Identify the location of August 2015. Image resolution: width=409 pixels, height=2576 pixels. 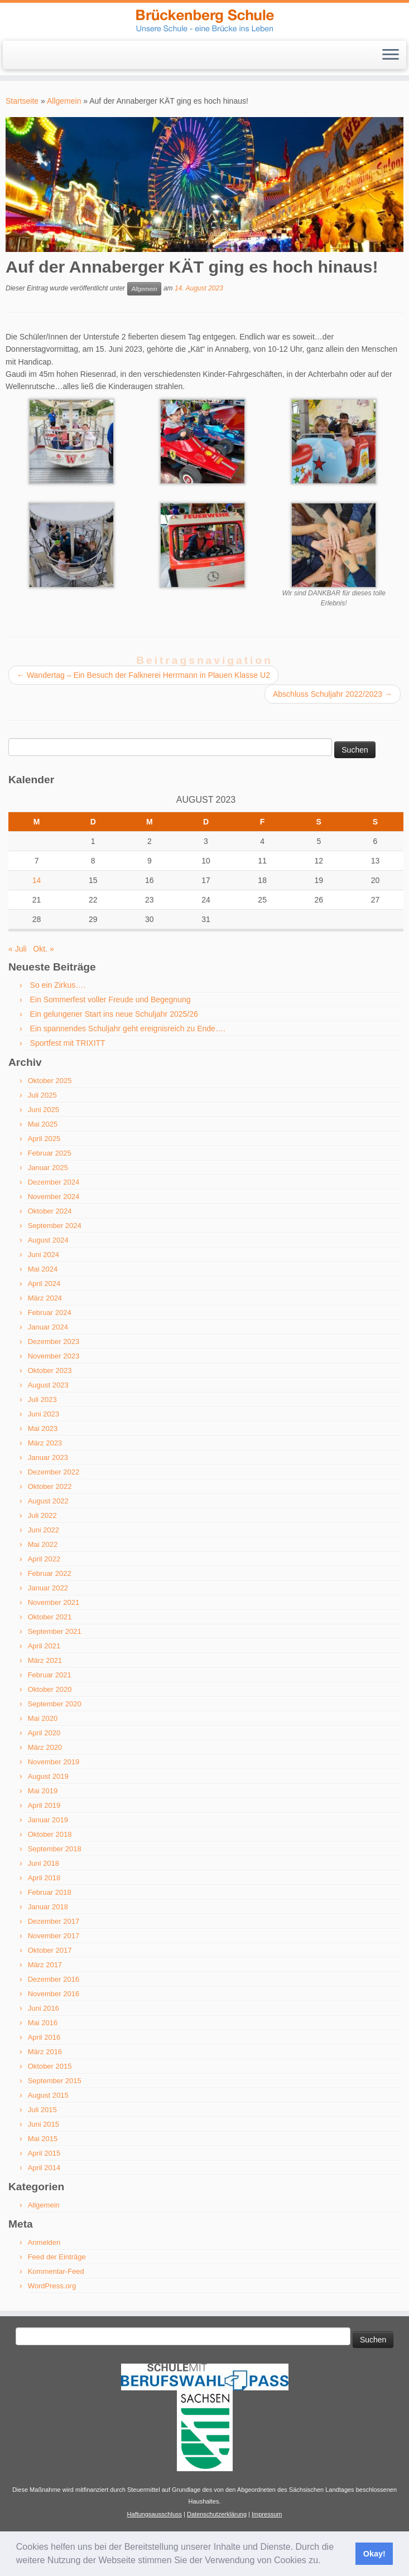
(48, 2095).